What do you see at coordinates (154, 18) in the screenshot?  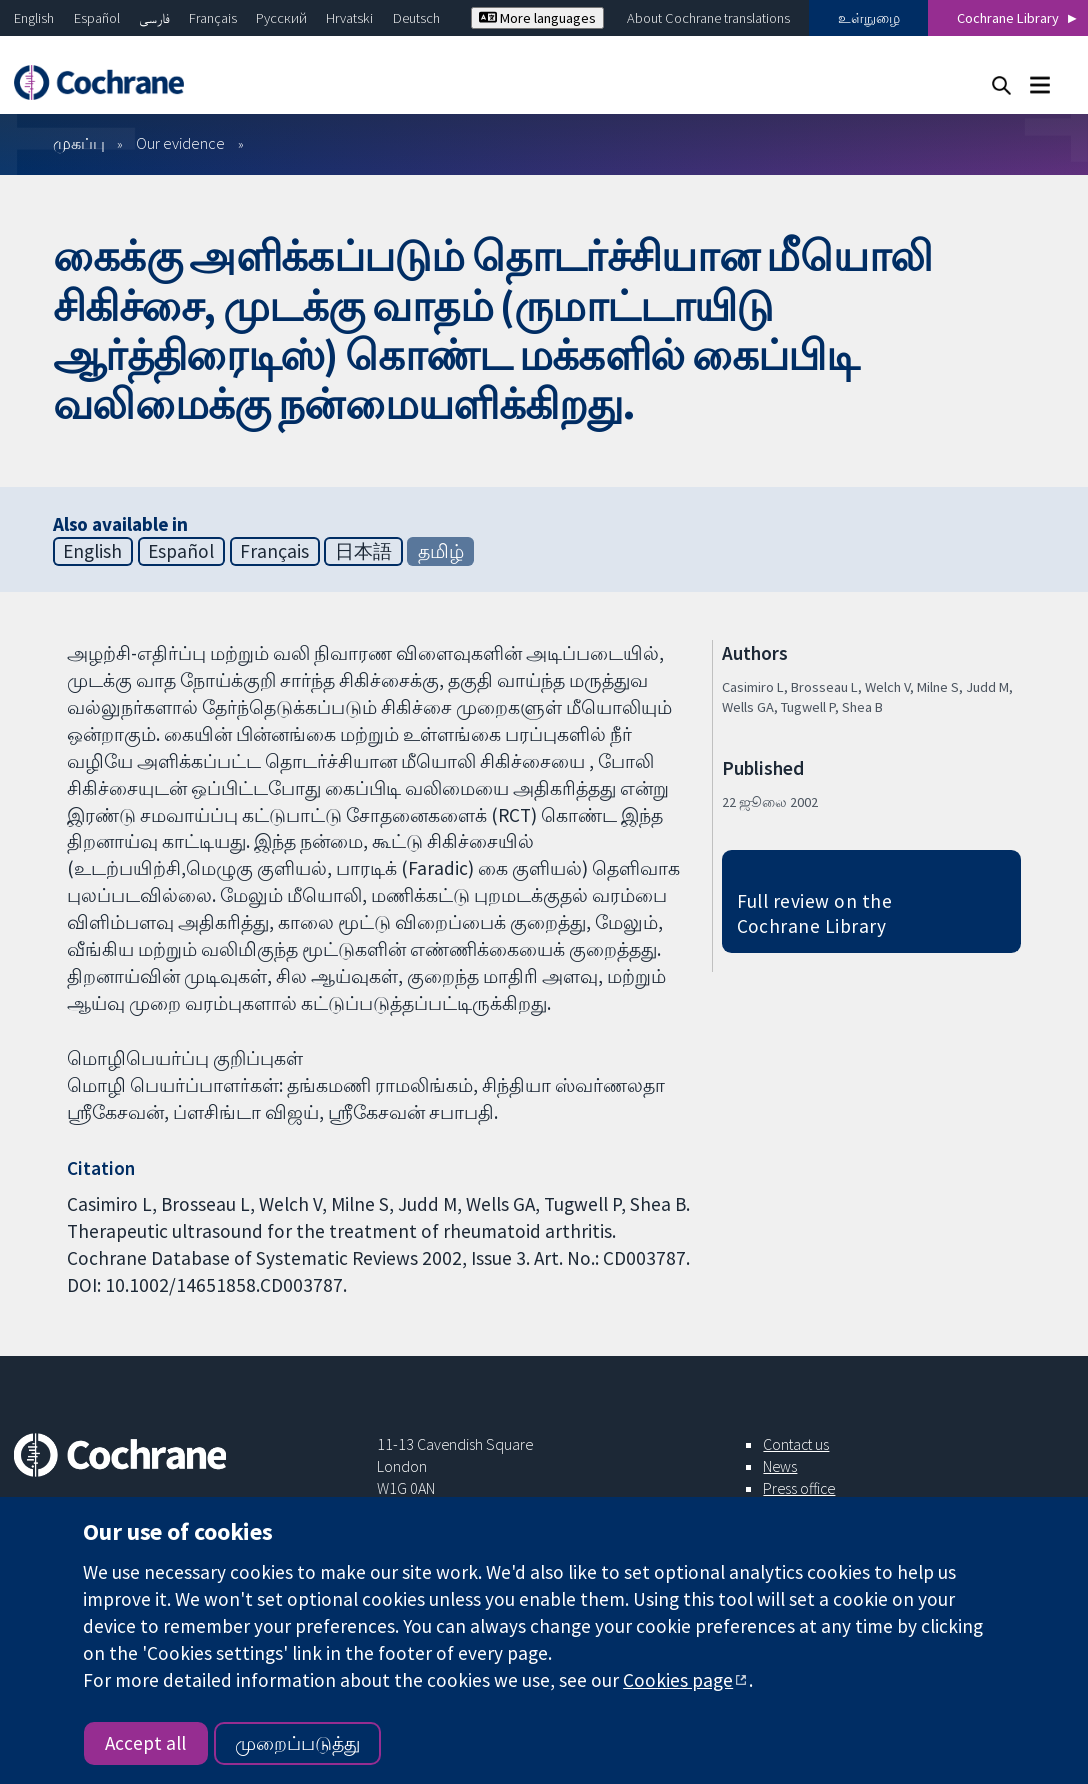 I see `فارسی` at bounding box center [154, 18].